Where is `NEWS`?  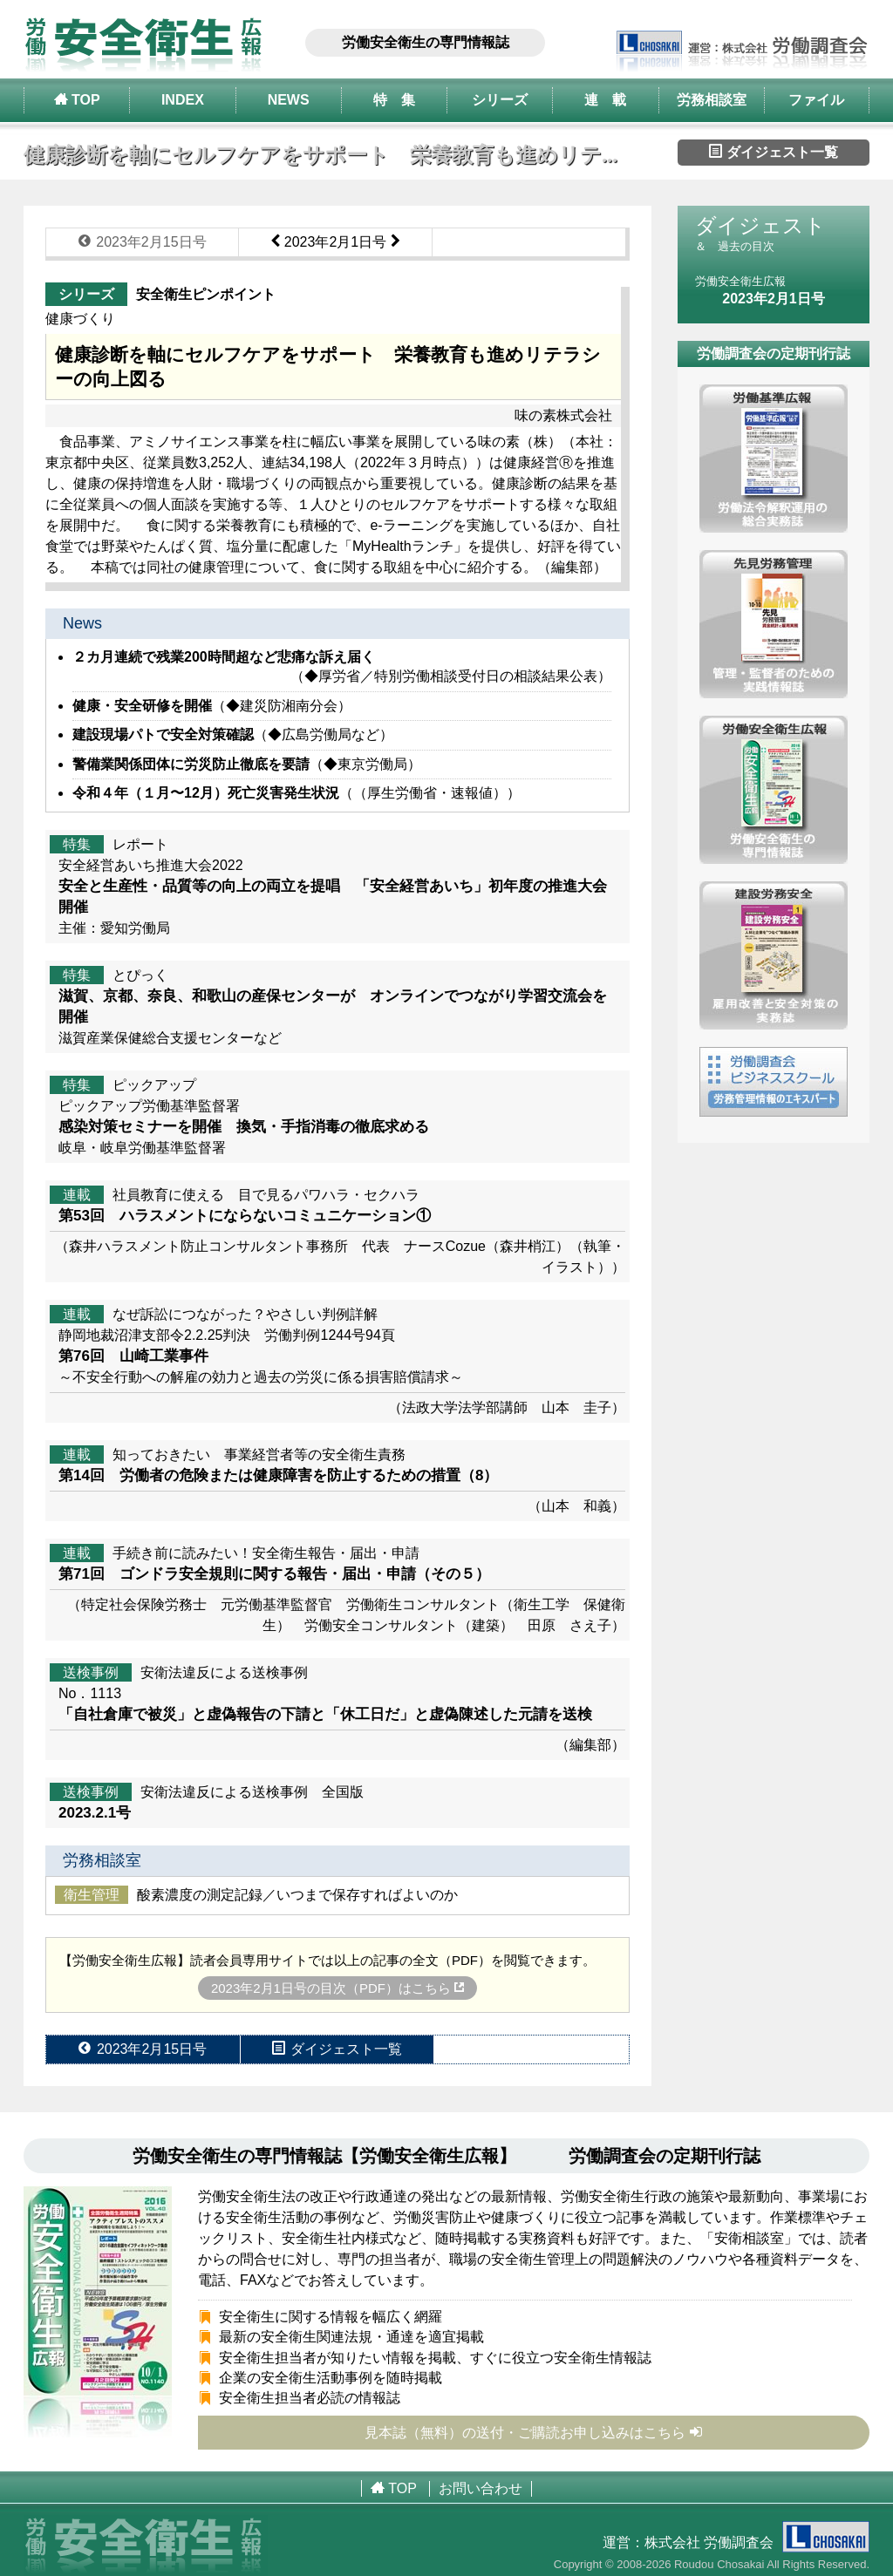 NEWS is located at coordinates (289, 99).